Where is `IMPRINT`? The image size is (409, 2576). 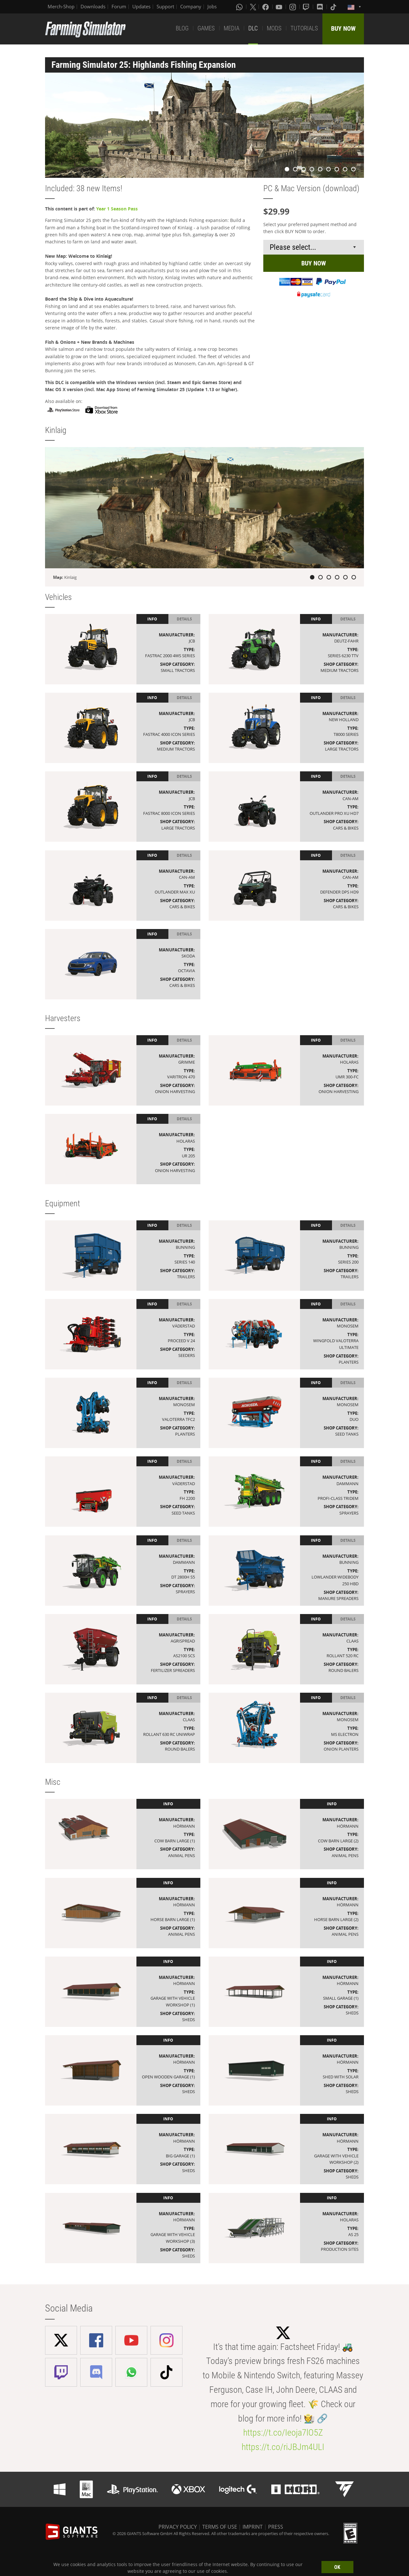 IMPRINT is located at coordinates (253, 2526).